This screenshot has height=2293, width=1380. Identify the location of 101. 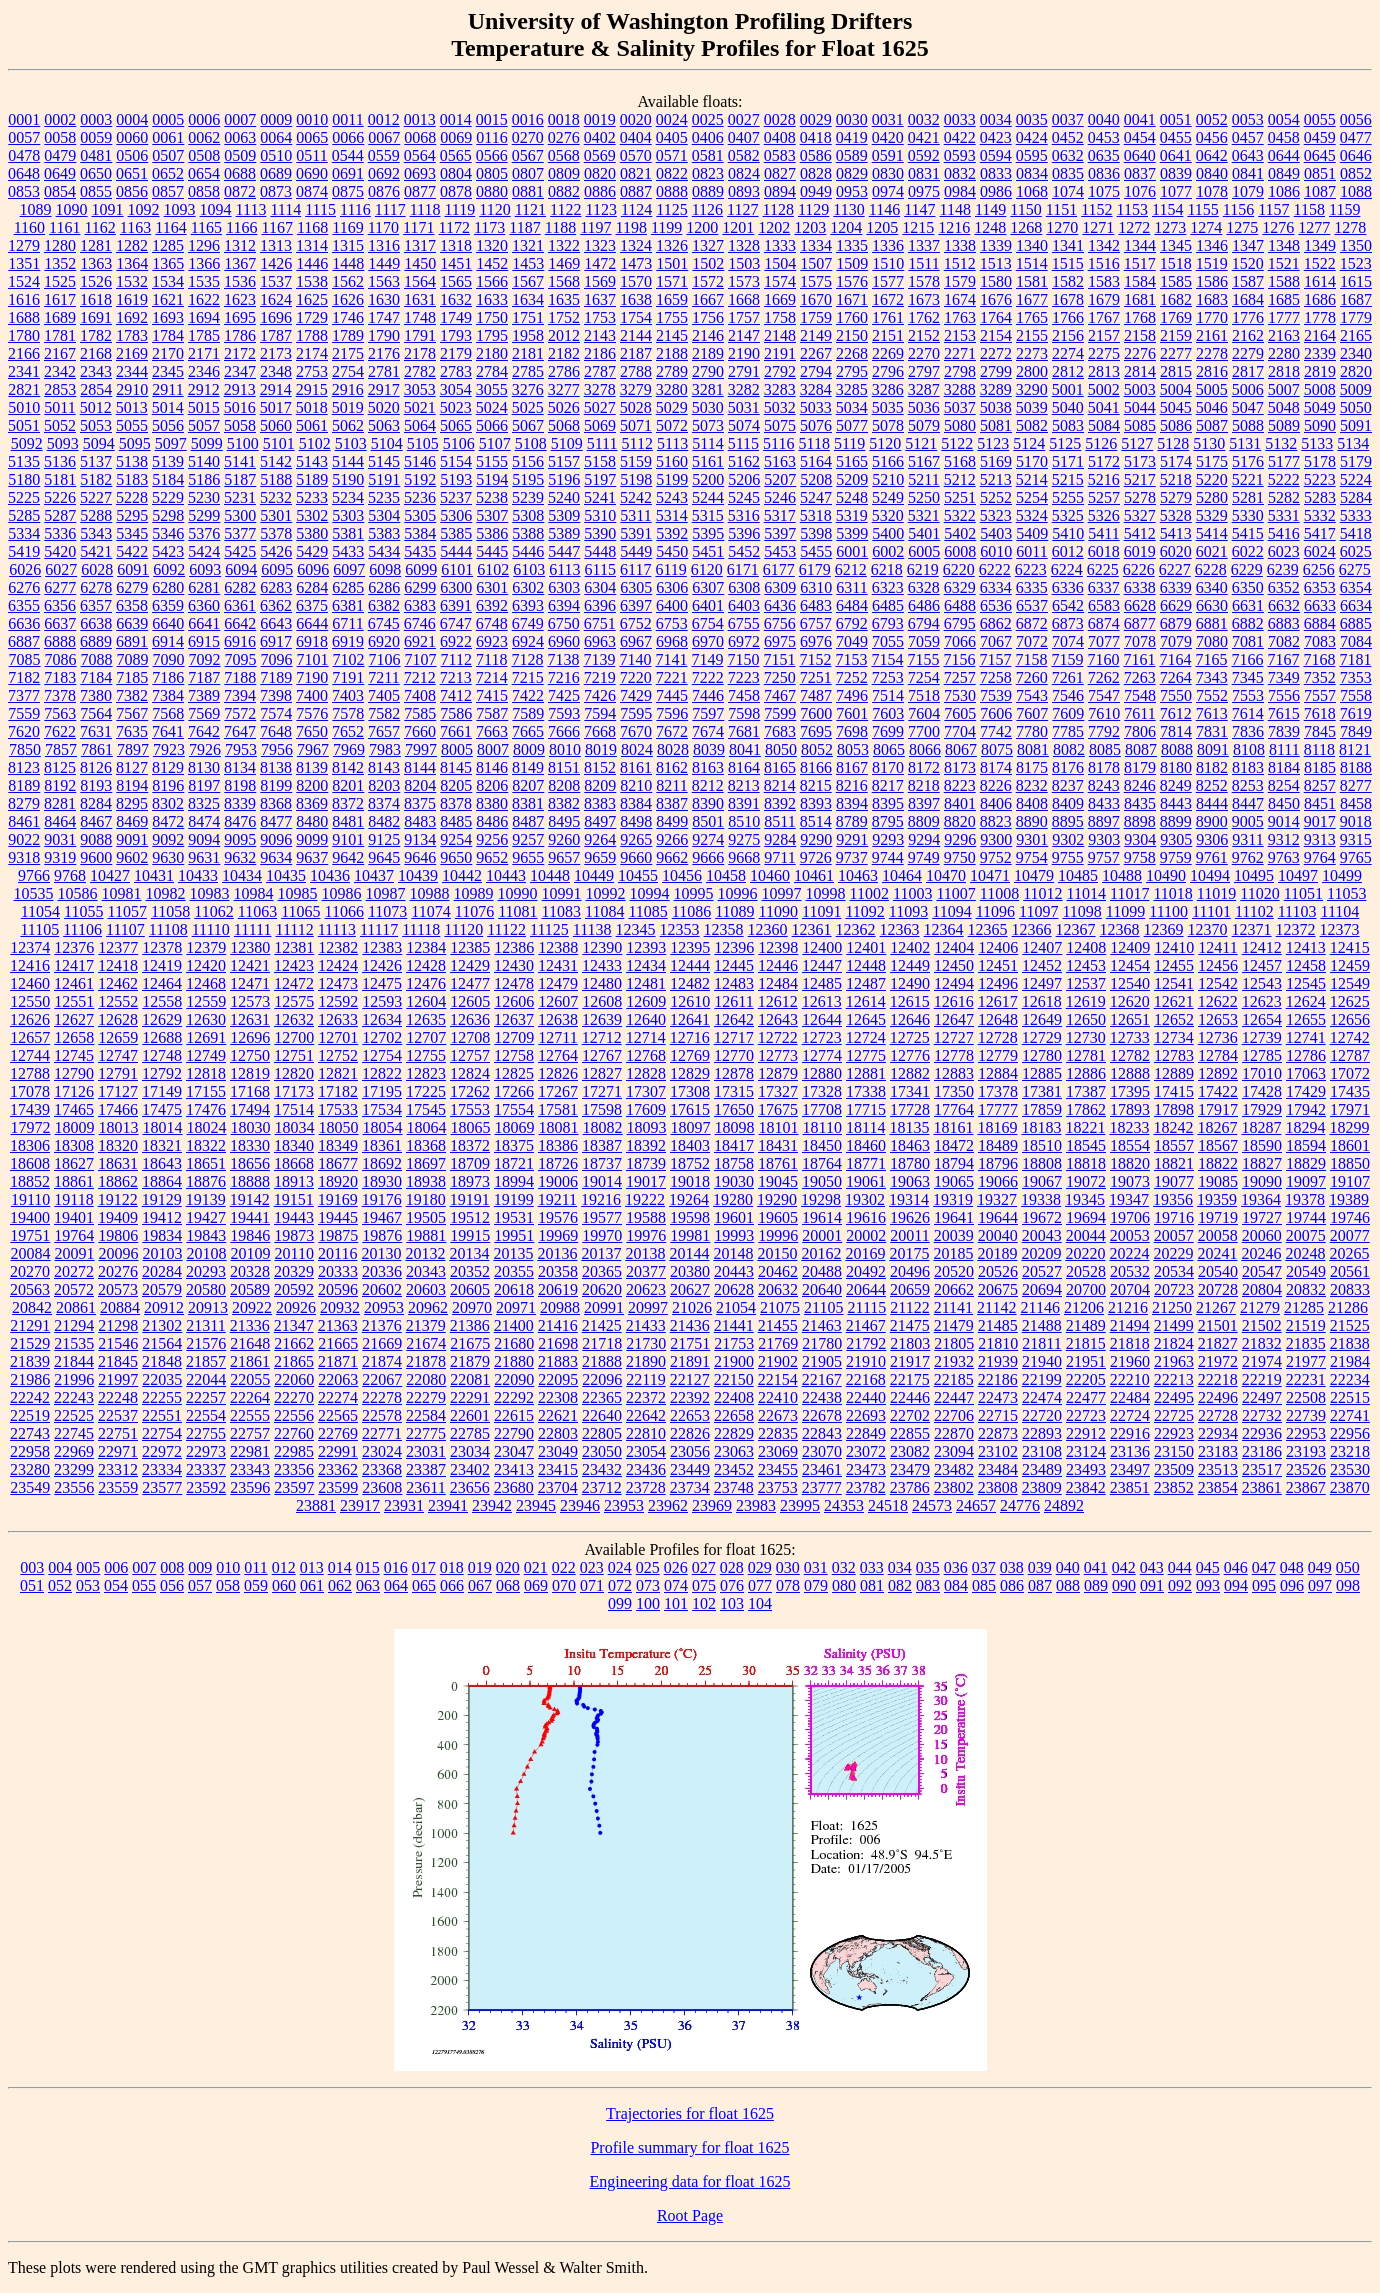
(676, 1603).